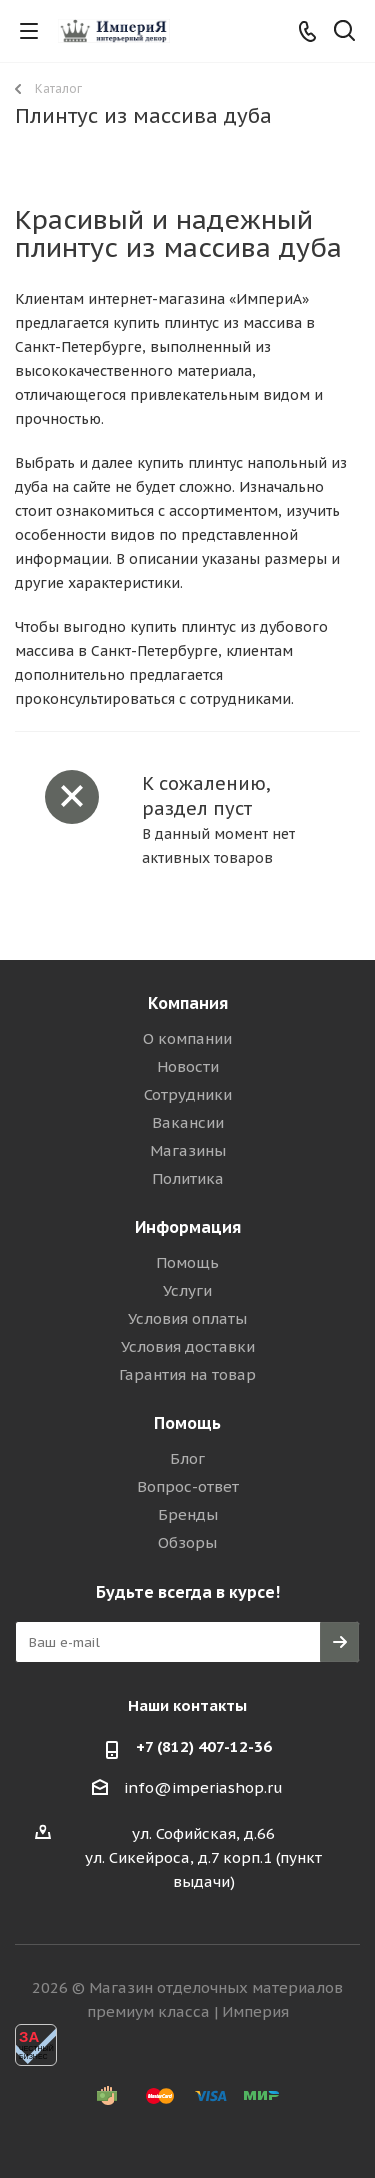 The height and width of the screenshot is (2178, 375). Describe the element at coordinates (188, 1514) in the screenshot. I see `Бренды` at that location.